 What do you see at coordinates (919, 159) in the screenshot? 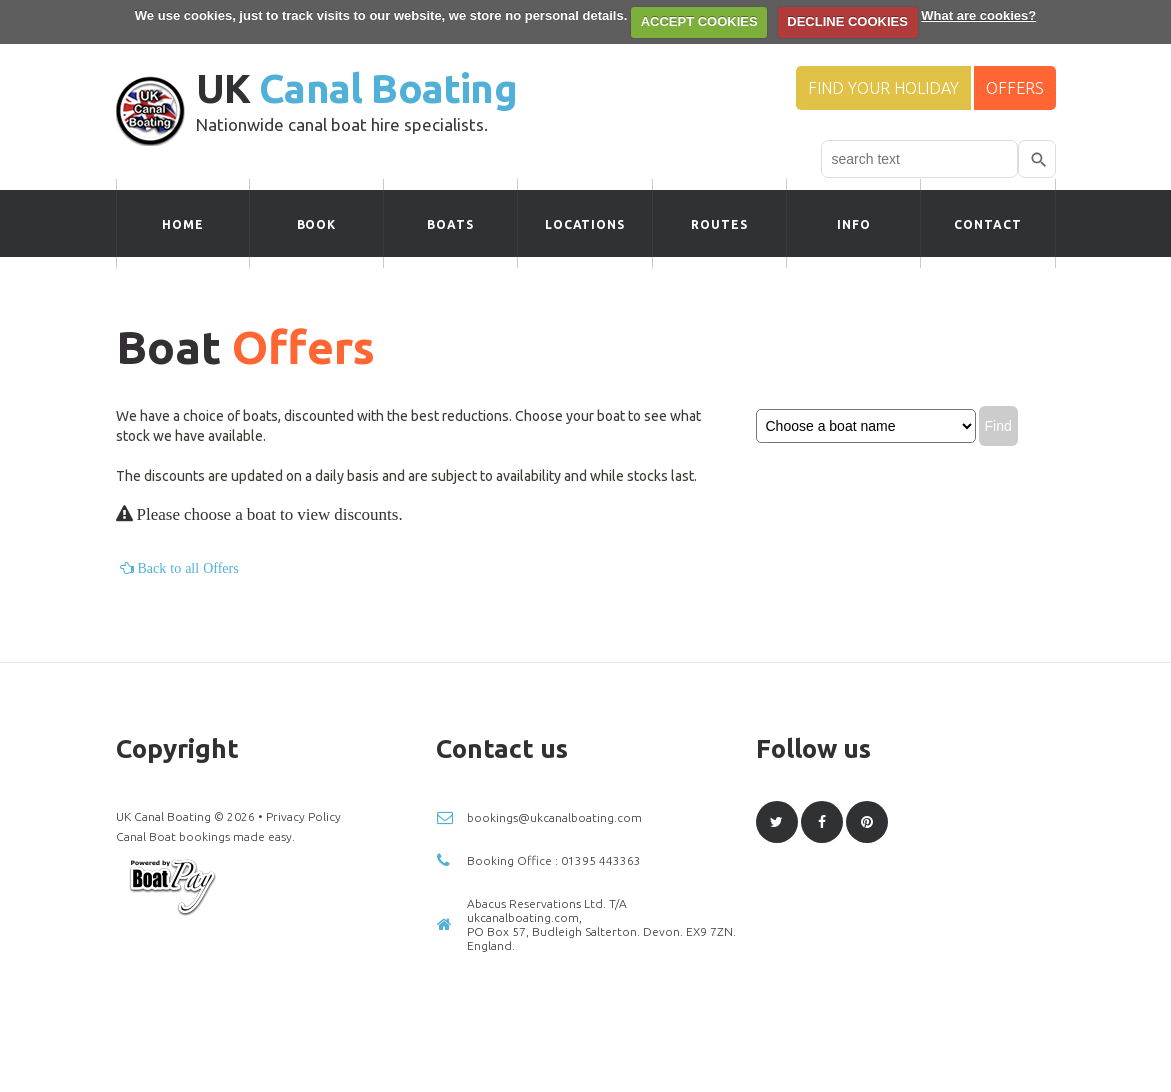
I see `[combobox]` at bounding box center [919, 159].